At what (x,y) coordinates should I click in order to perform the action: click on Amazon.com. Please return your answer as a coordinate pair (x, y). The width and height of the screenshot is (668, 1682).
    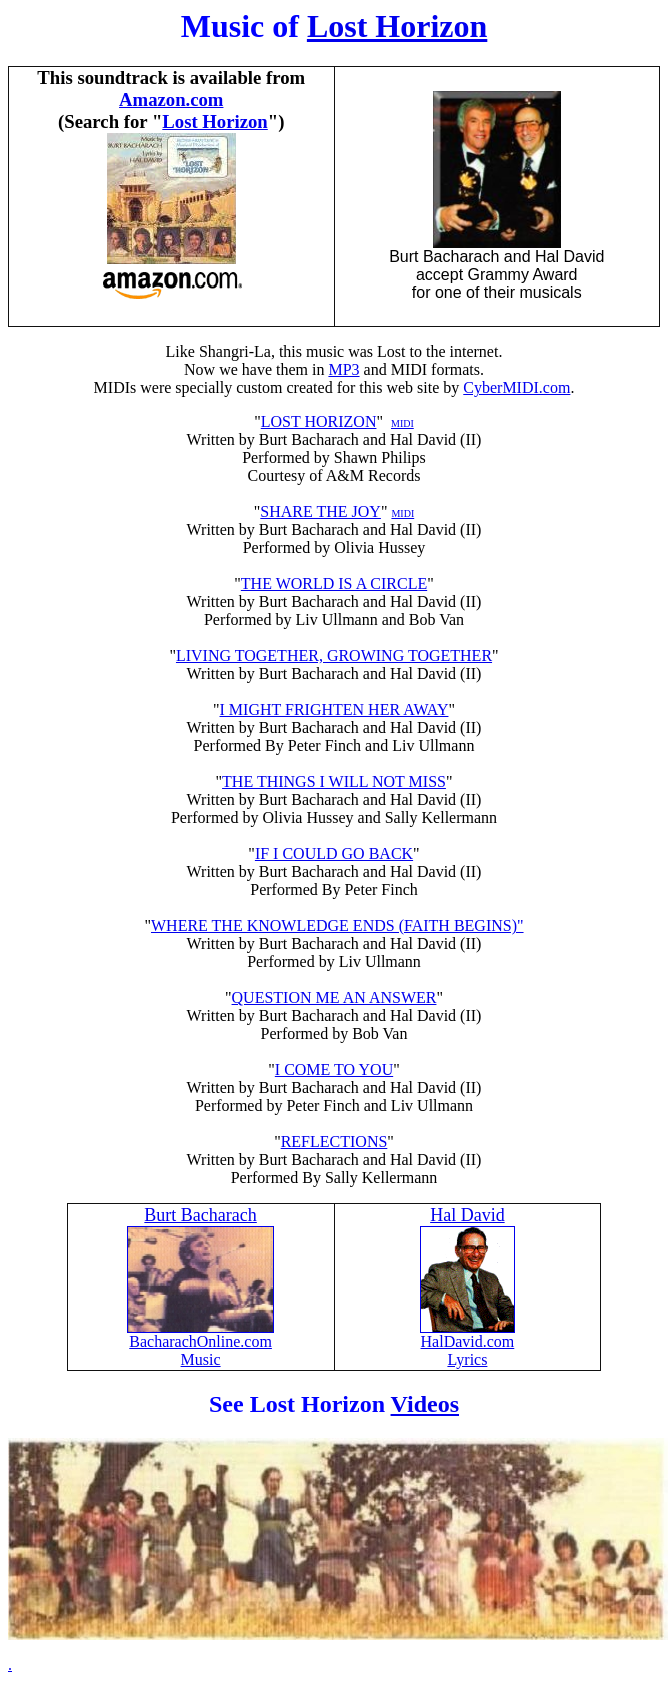
    Looking at the image, I should click on (171, 99).